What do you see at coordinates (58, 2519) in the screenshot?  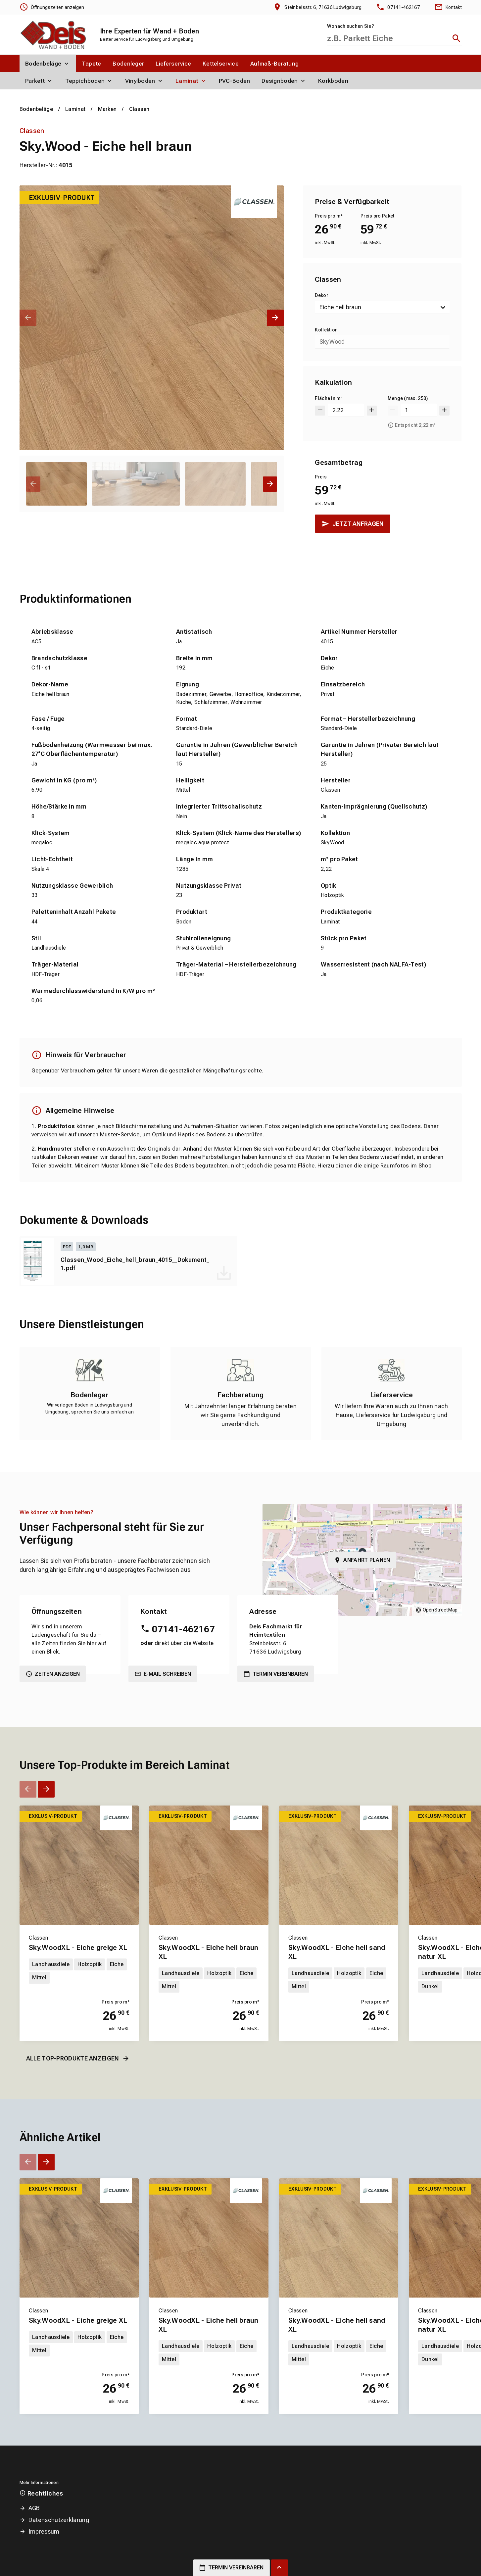 I see `Datenschutzerklärung` at bounding box center [58, 2519].